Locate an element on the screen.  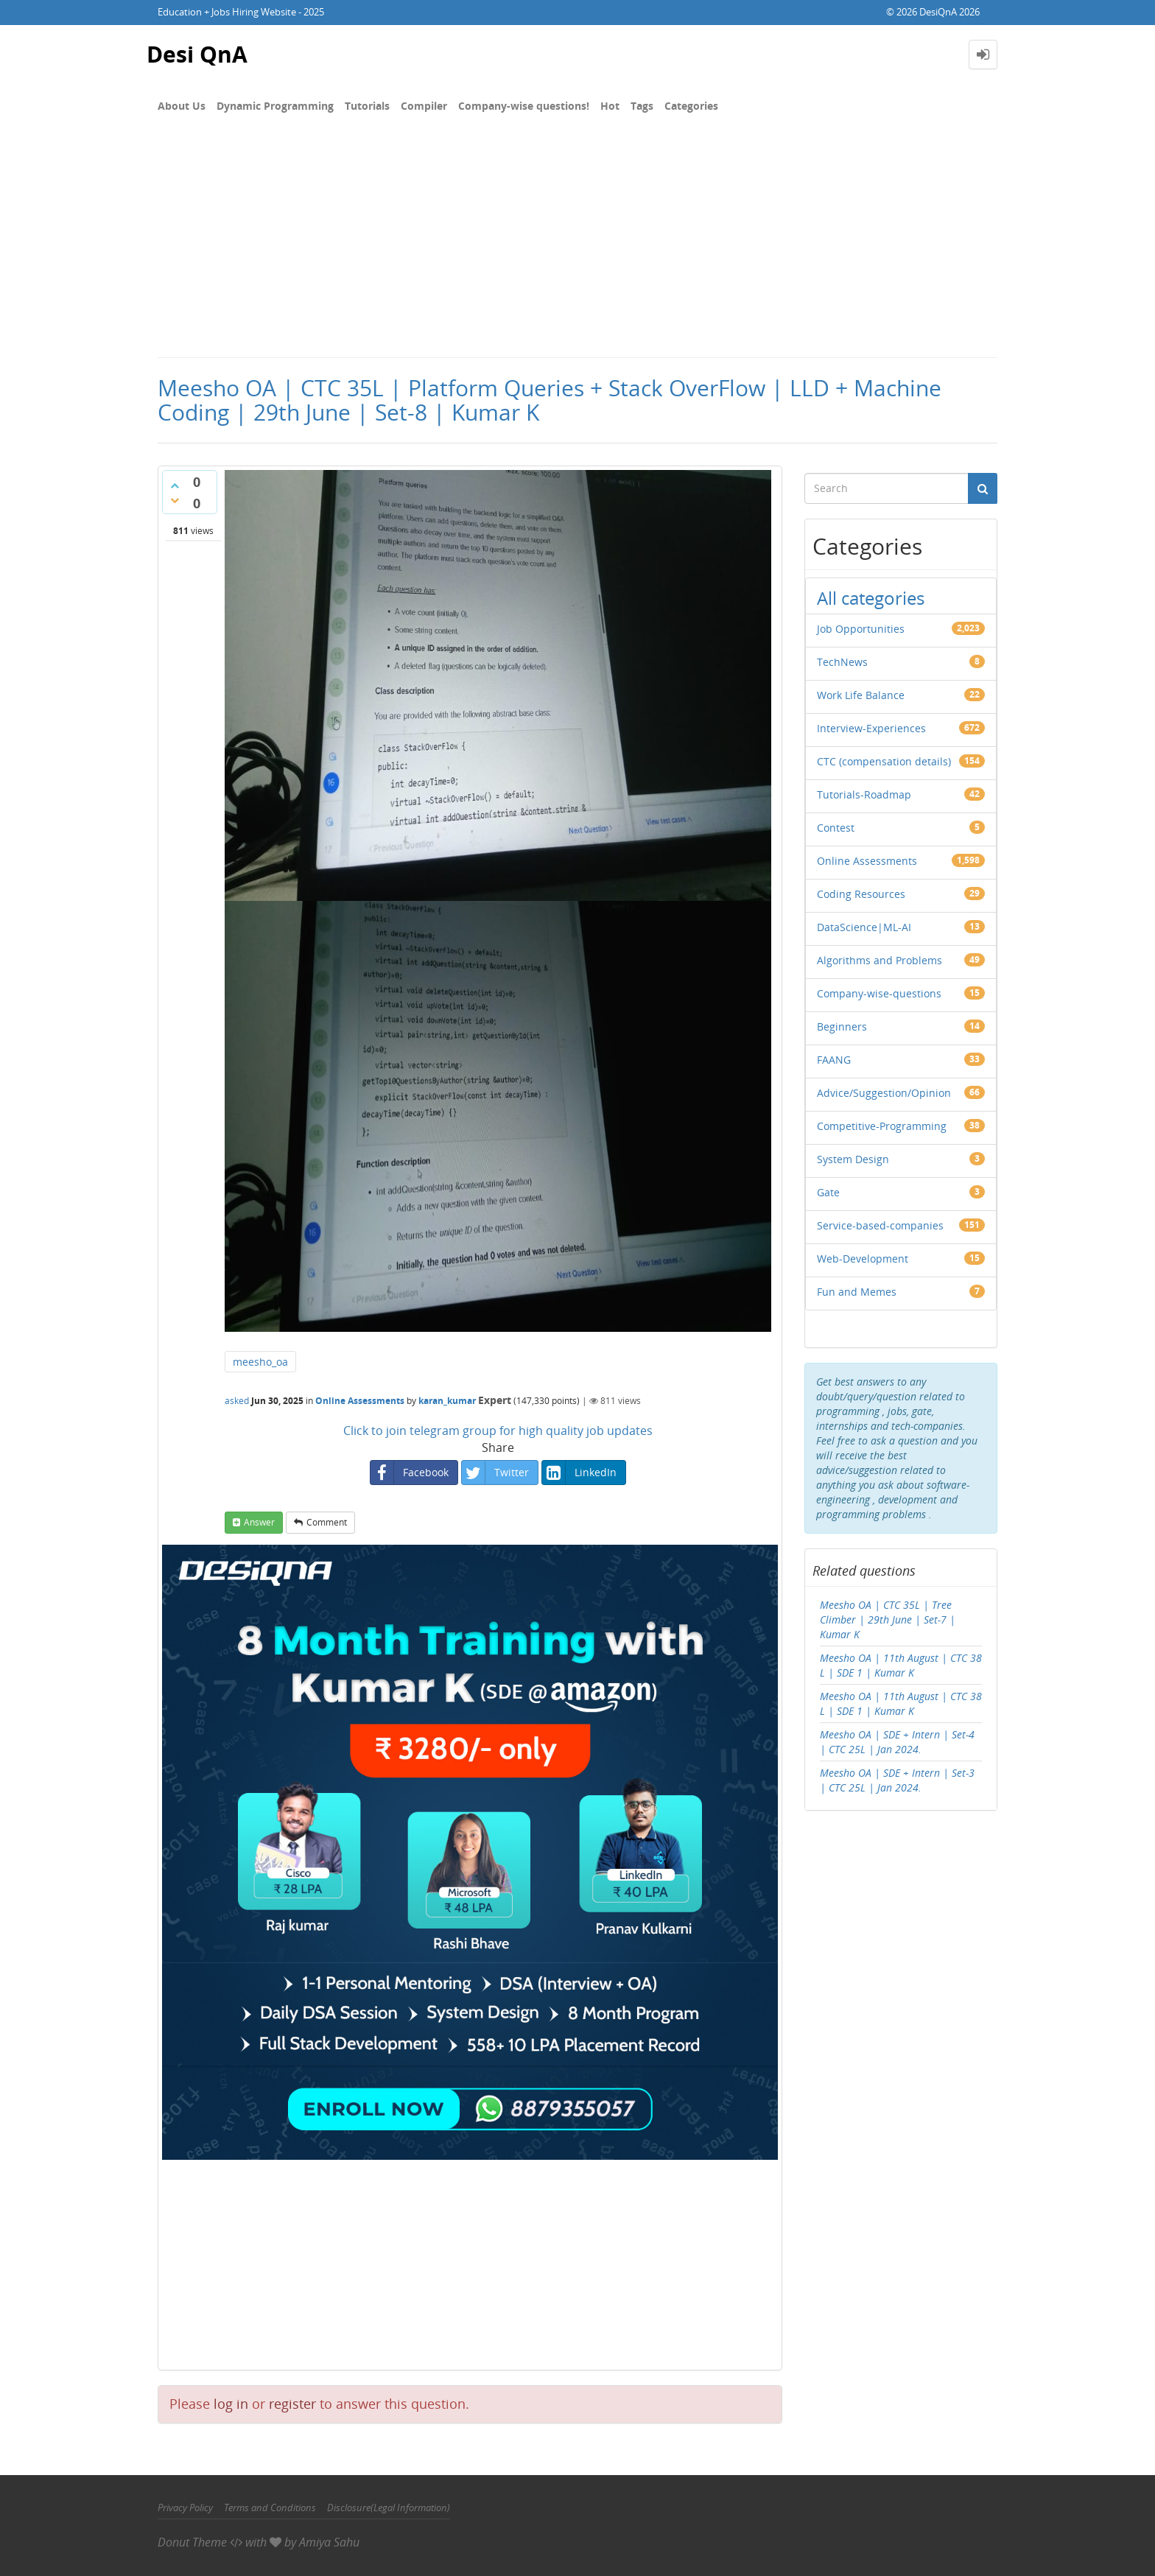
asked is located at coordinates (237, 1400).